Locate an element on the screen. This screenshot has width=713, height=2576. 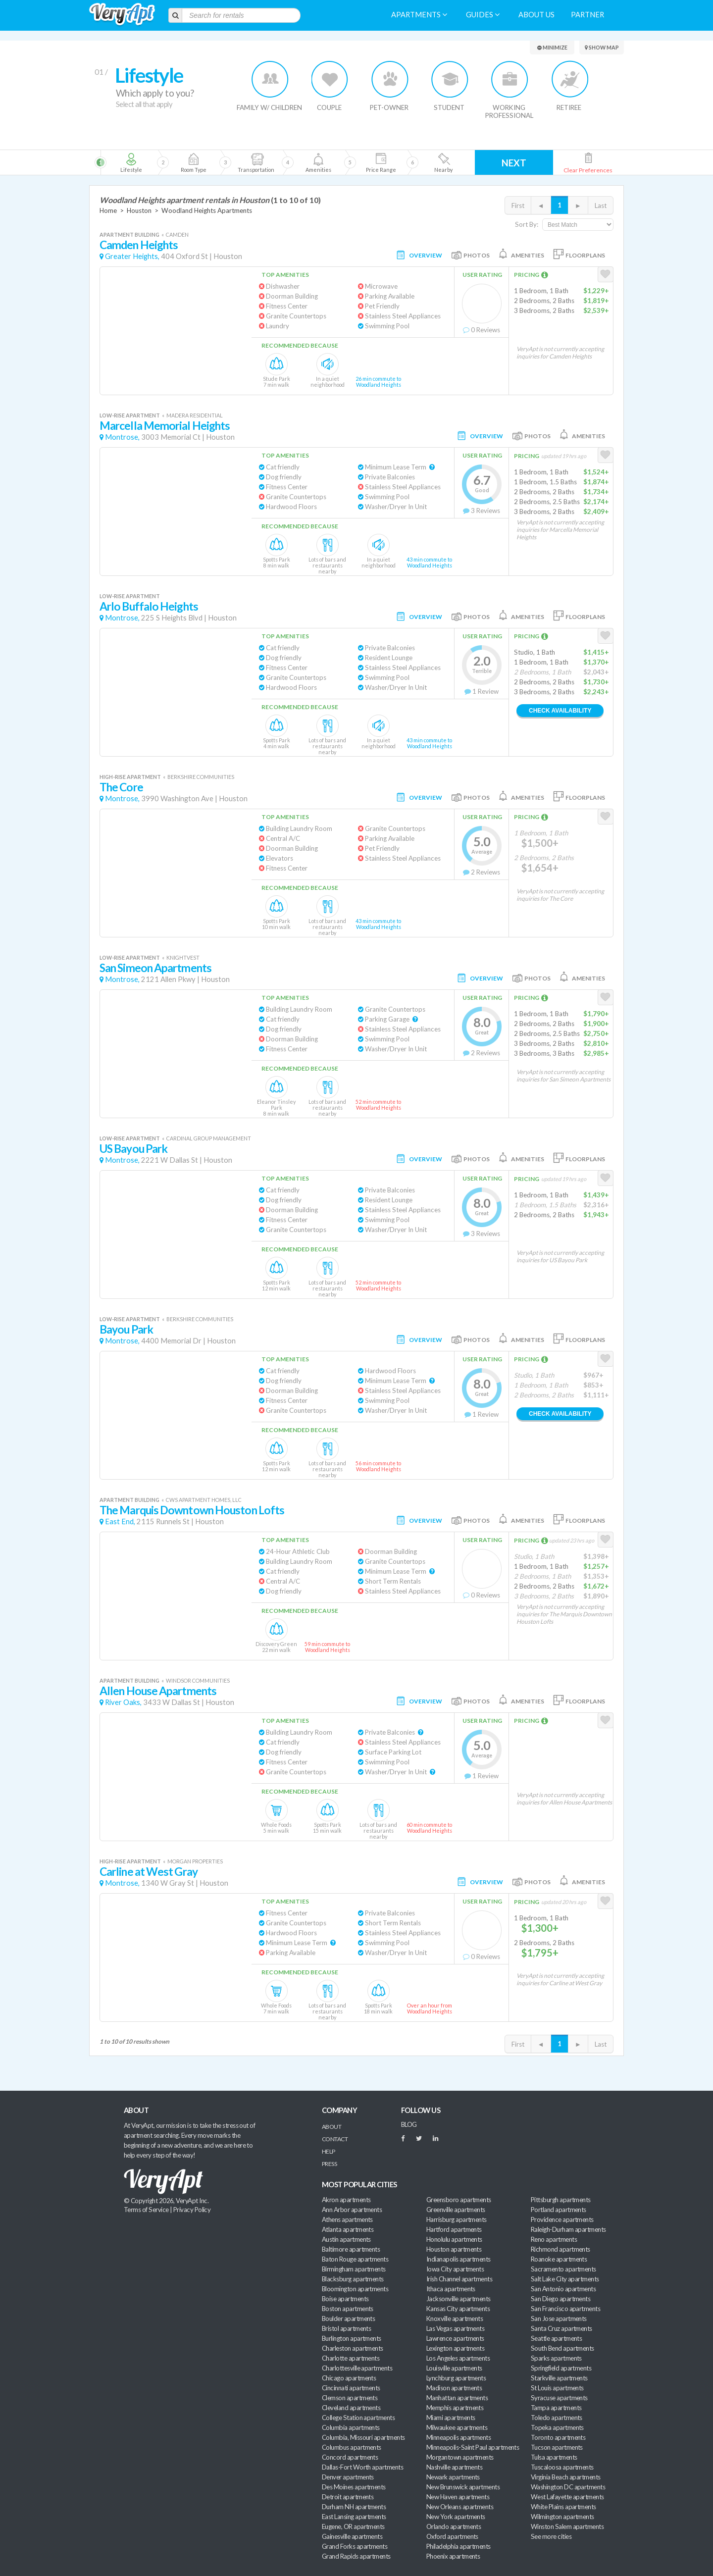
Montrose, is located at coordinates (122, 437).